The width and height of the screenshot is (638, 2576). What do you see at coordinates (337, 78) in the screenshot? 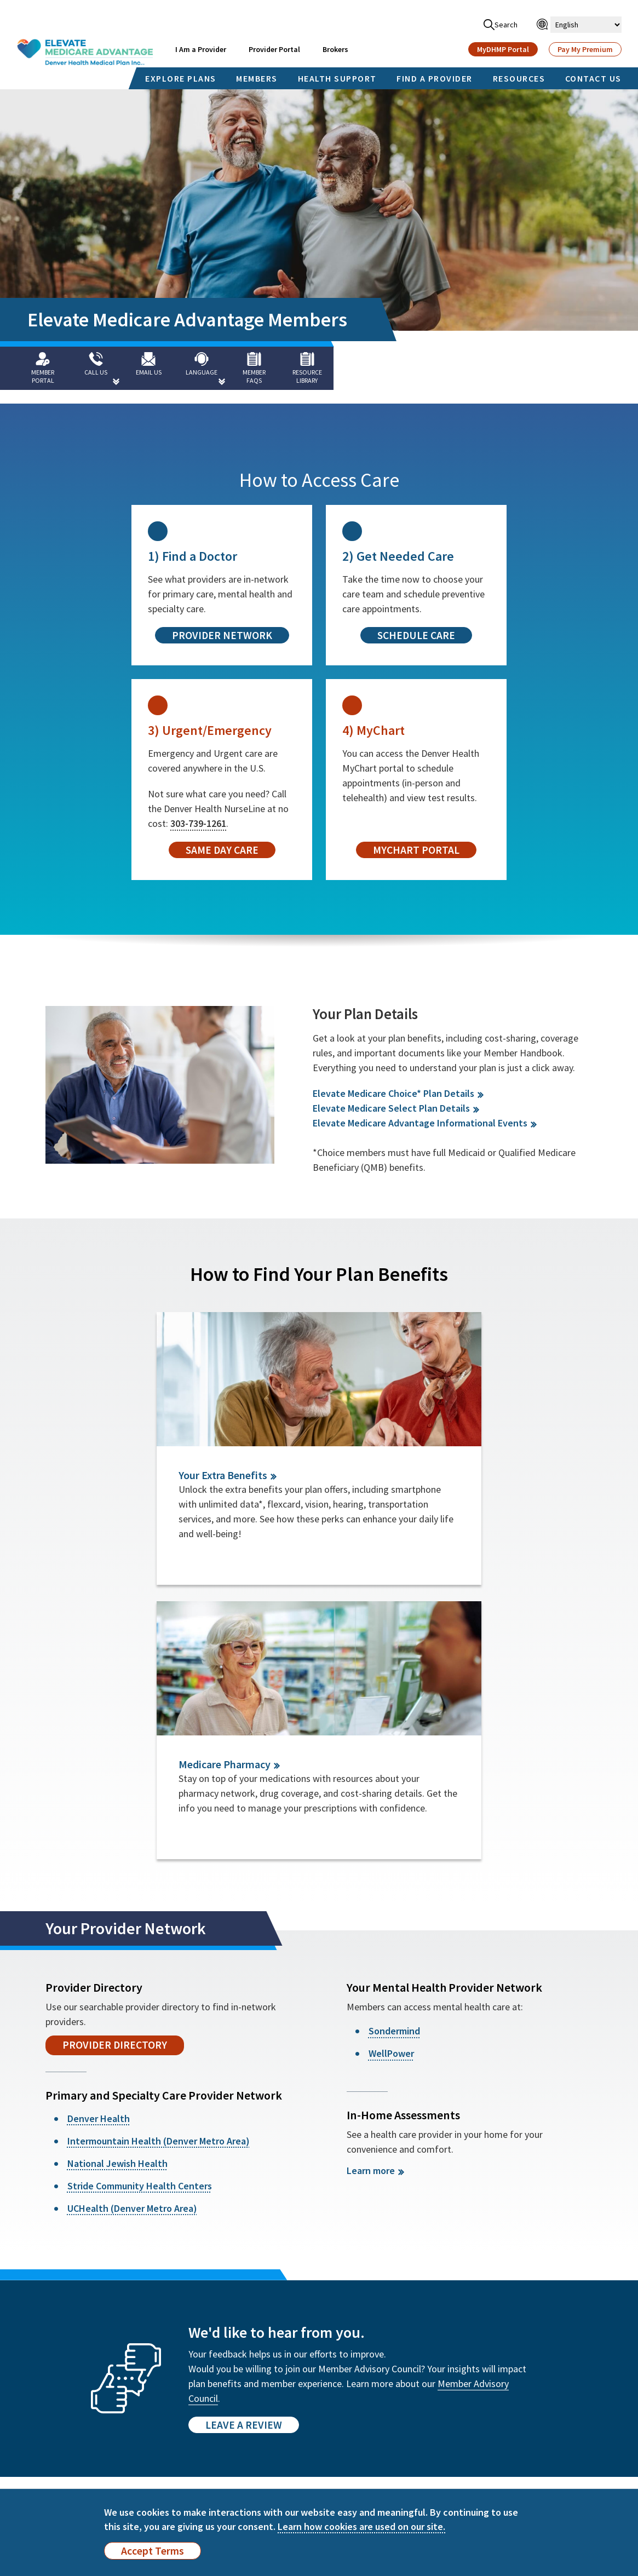
I see `HEALTH SUPPORT` at bounding box center [337, 78].